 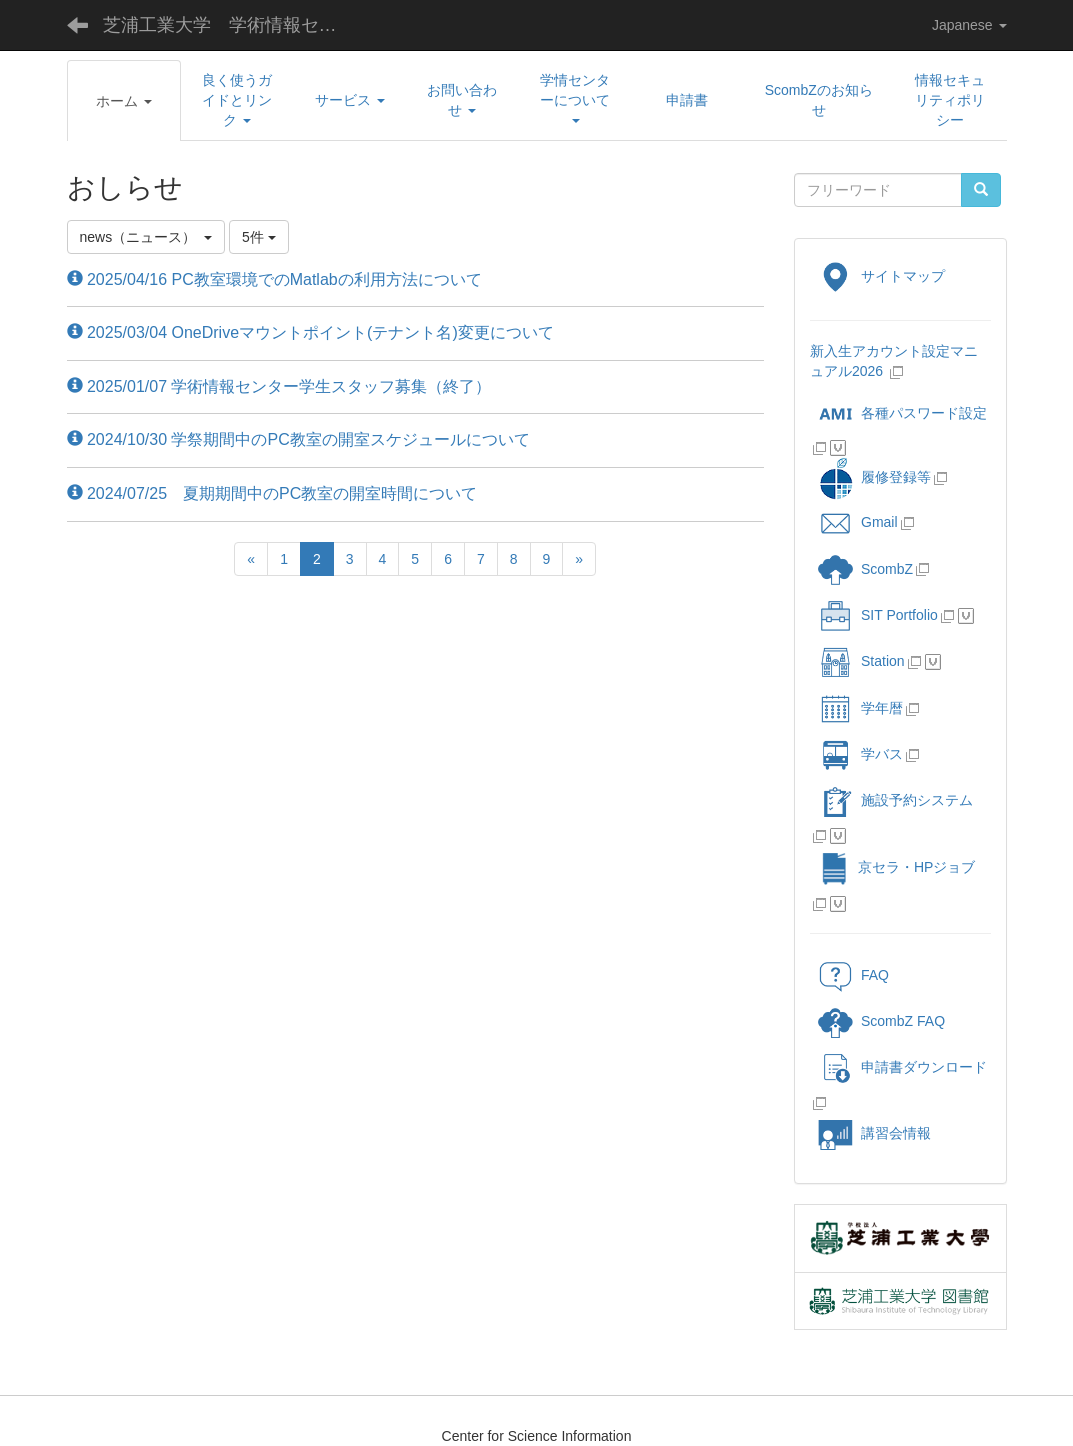 I want to click on 5件, so click(x=259, y=237).